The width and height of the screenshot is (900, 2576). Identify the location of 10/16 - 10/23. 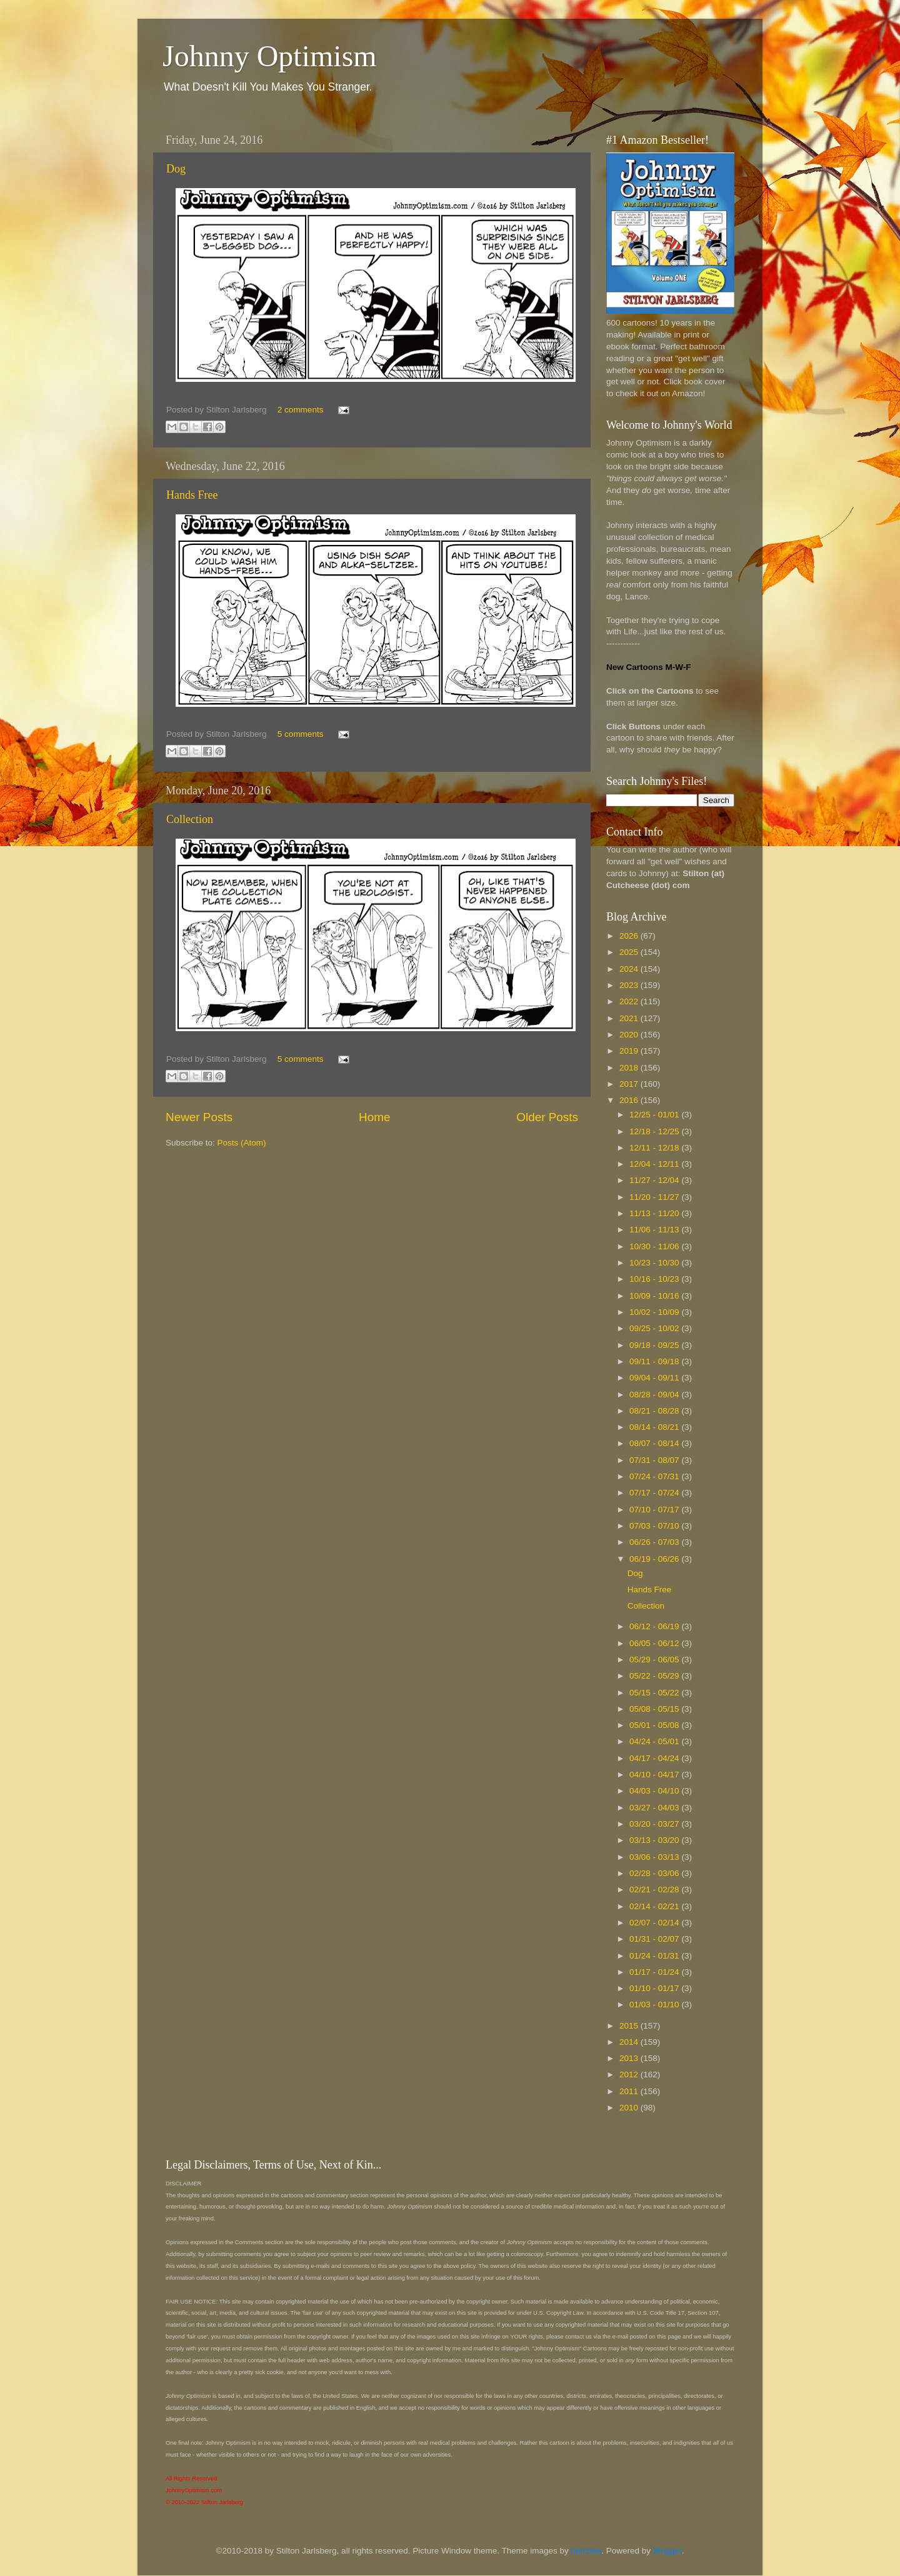
(655, 1279).